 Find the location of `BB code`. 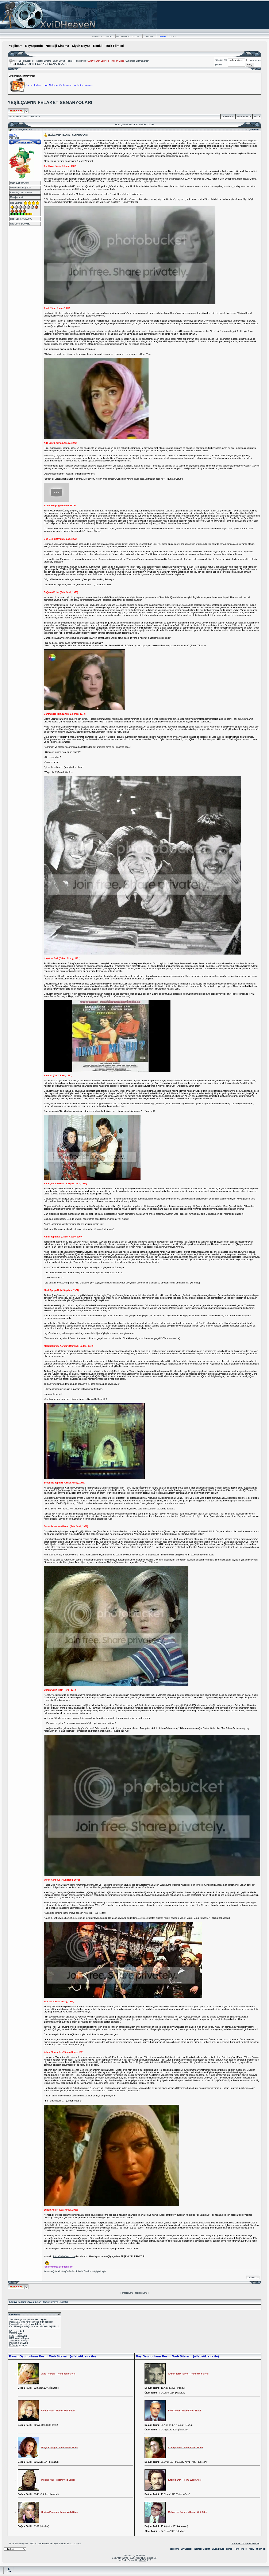

BB code is located at coordinates (13, 2331).